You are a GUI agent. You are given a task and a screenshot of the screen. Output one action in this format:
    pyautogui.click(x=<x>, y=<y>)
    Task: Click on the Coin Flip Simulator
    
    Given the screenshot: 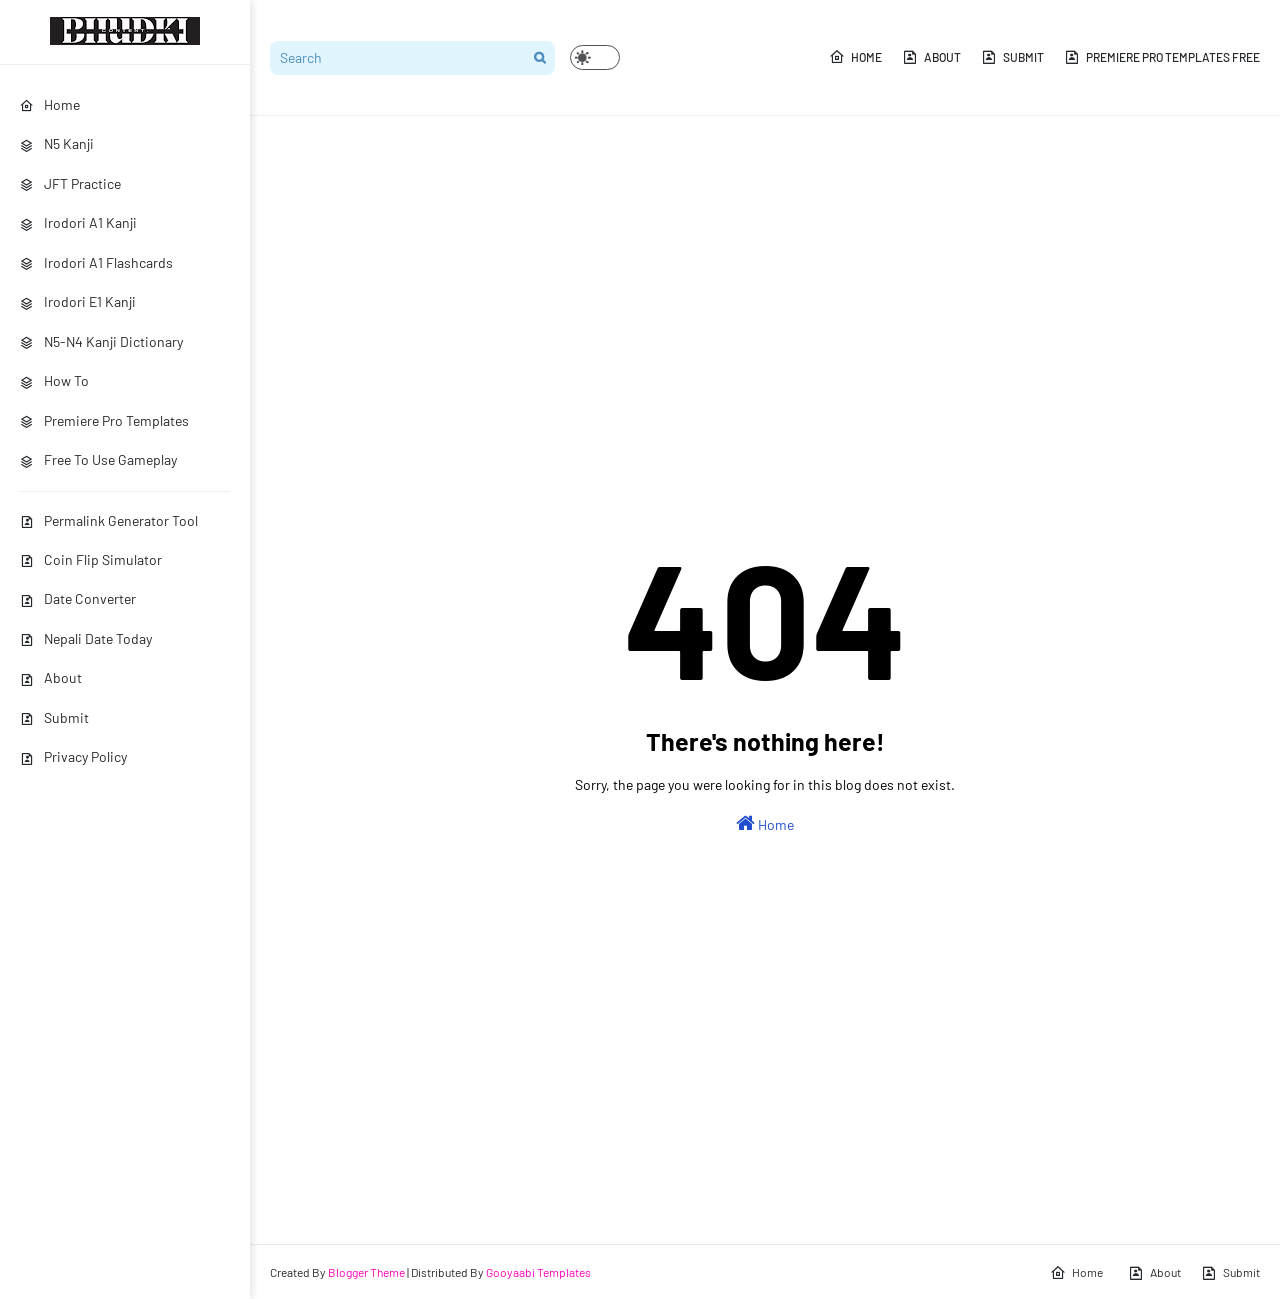 What is the action you would take?
    pyautogui.click(x=91, y=559)
    